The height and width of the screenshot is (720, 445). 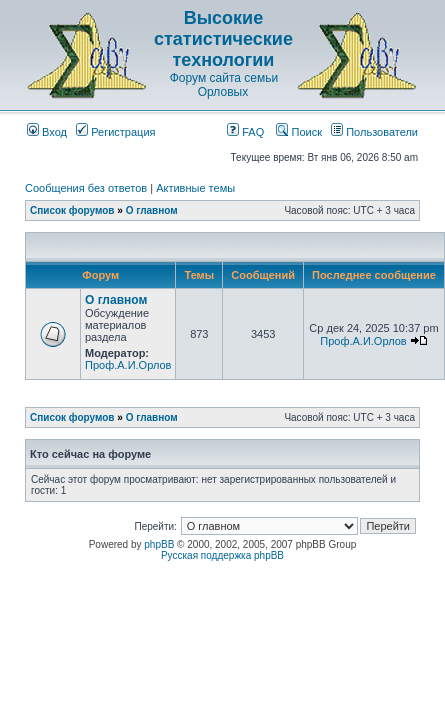 I want to click on Высокие статистические технологии, so click(x=223, y=39).